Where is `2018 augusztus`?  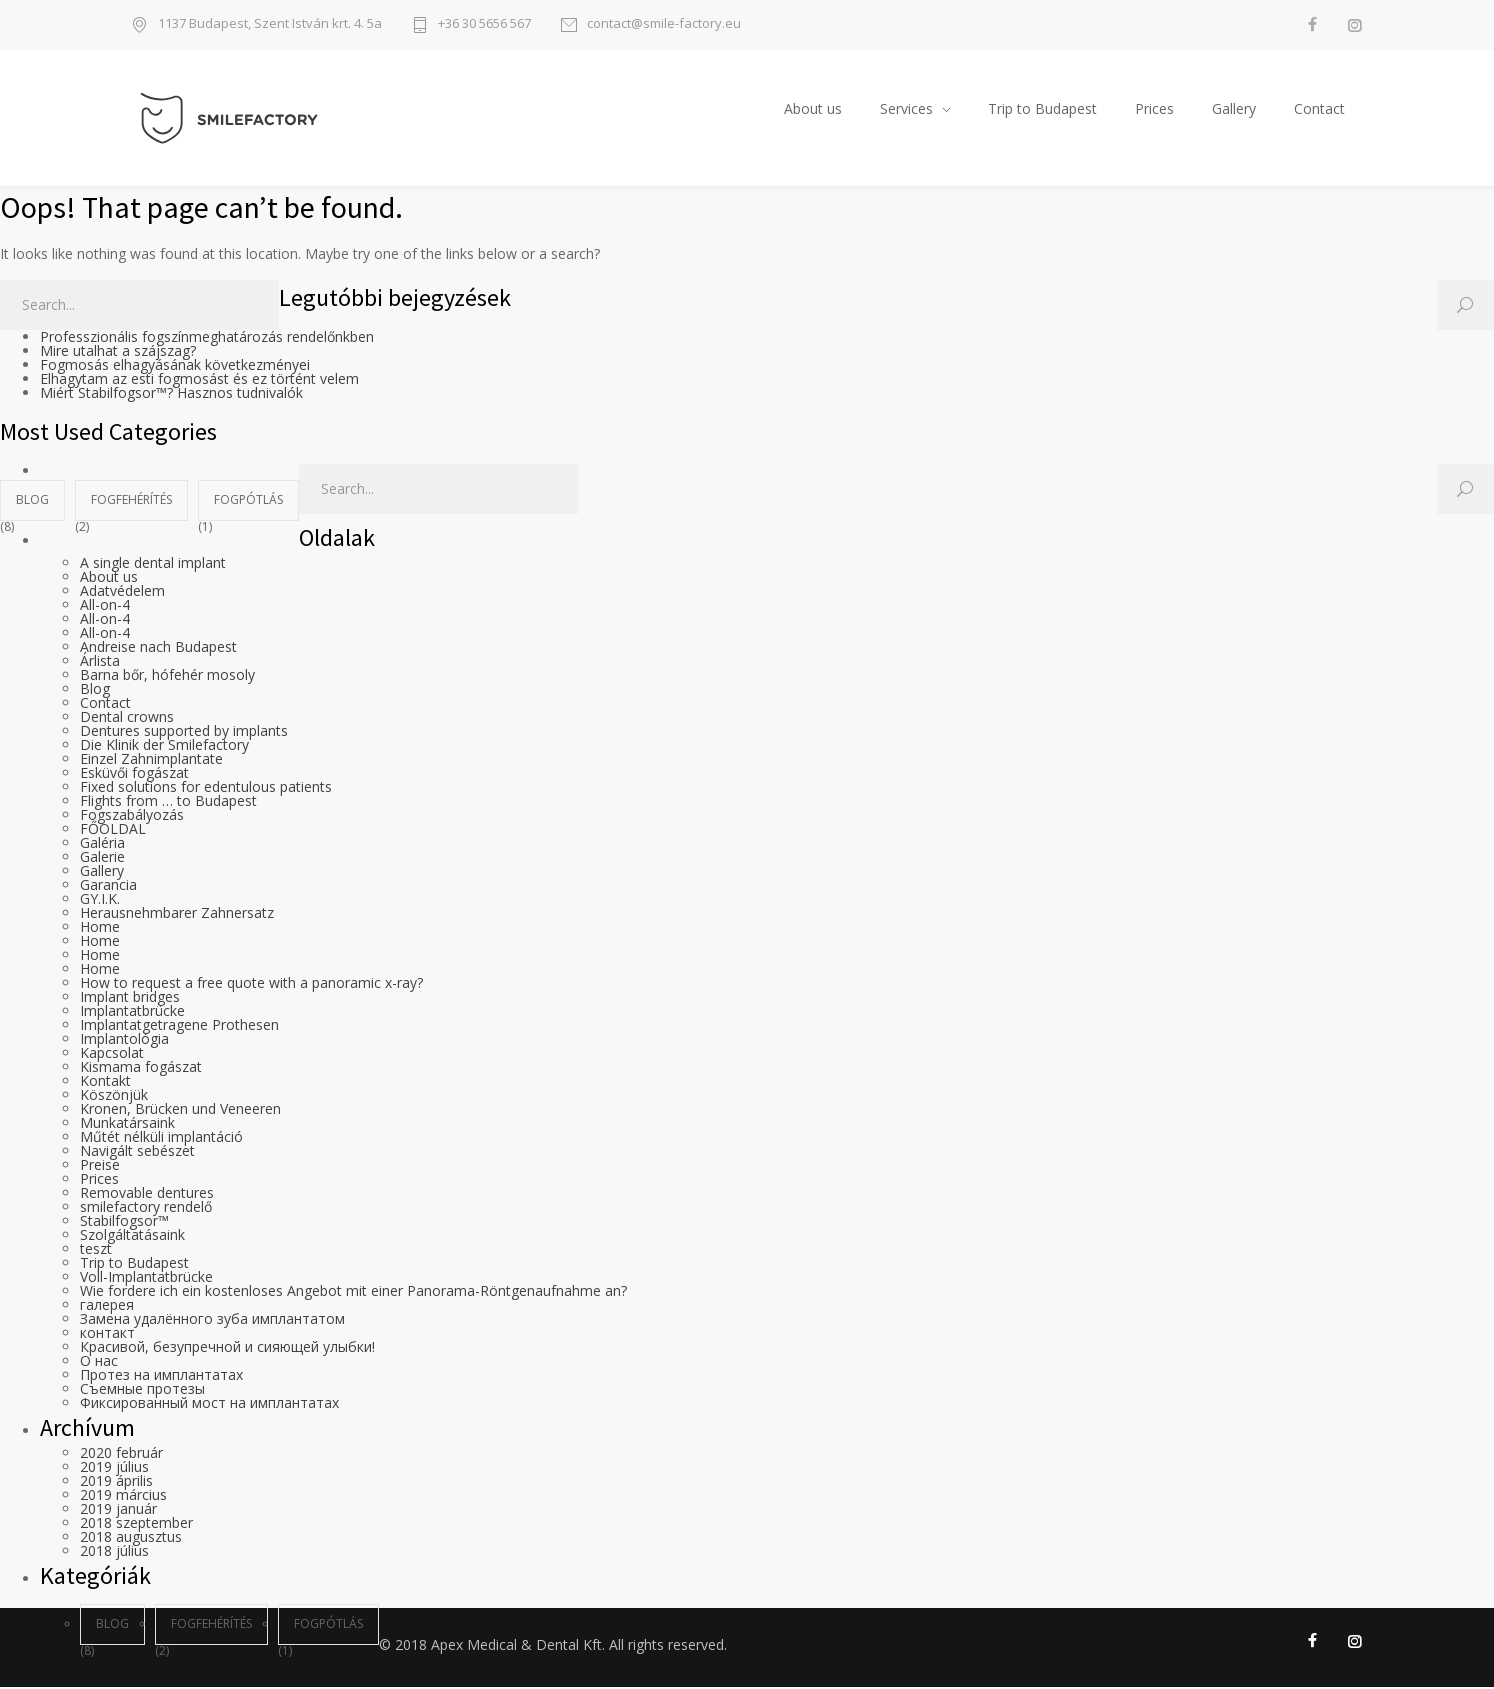 2018 augusztus is located at coordinates (131, 1538).